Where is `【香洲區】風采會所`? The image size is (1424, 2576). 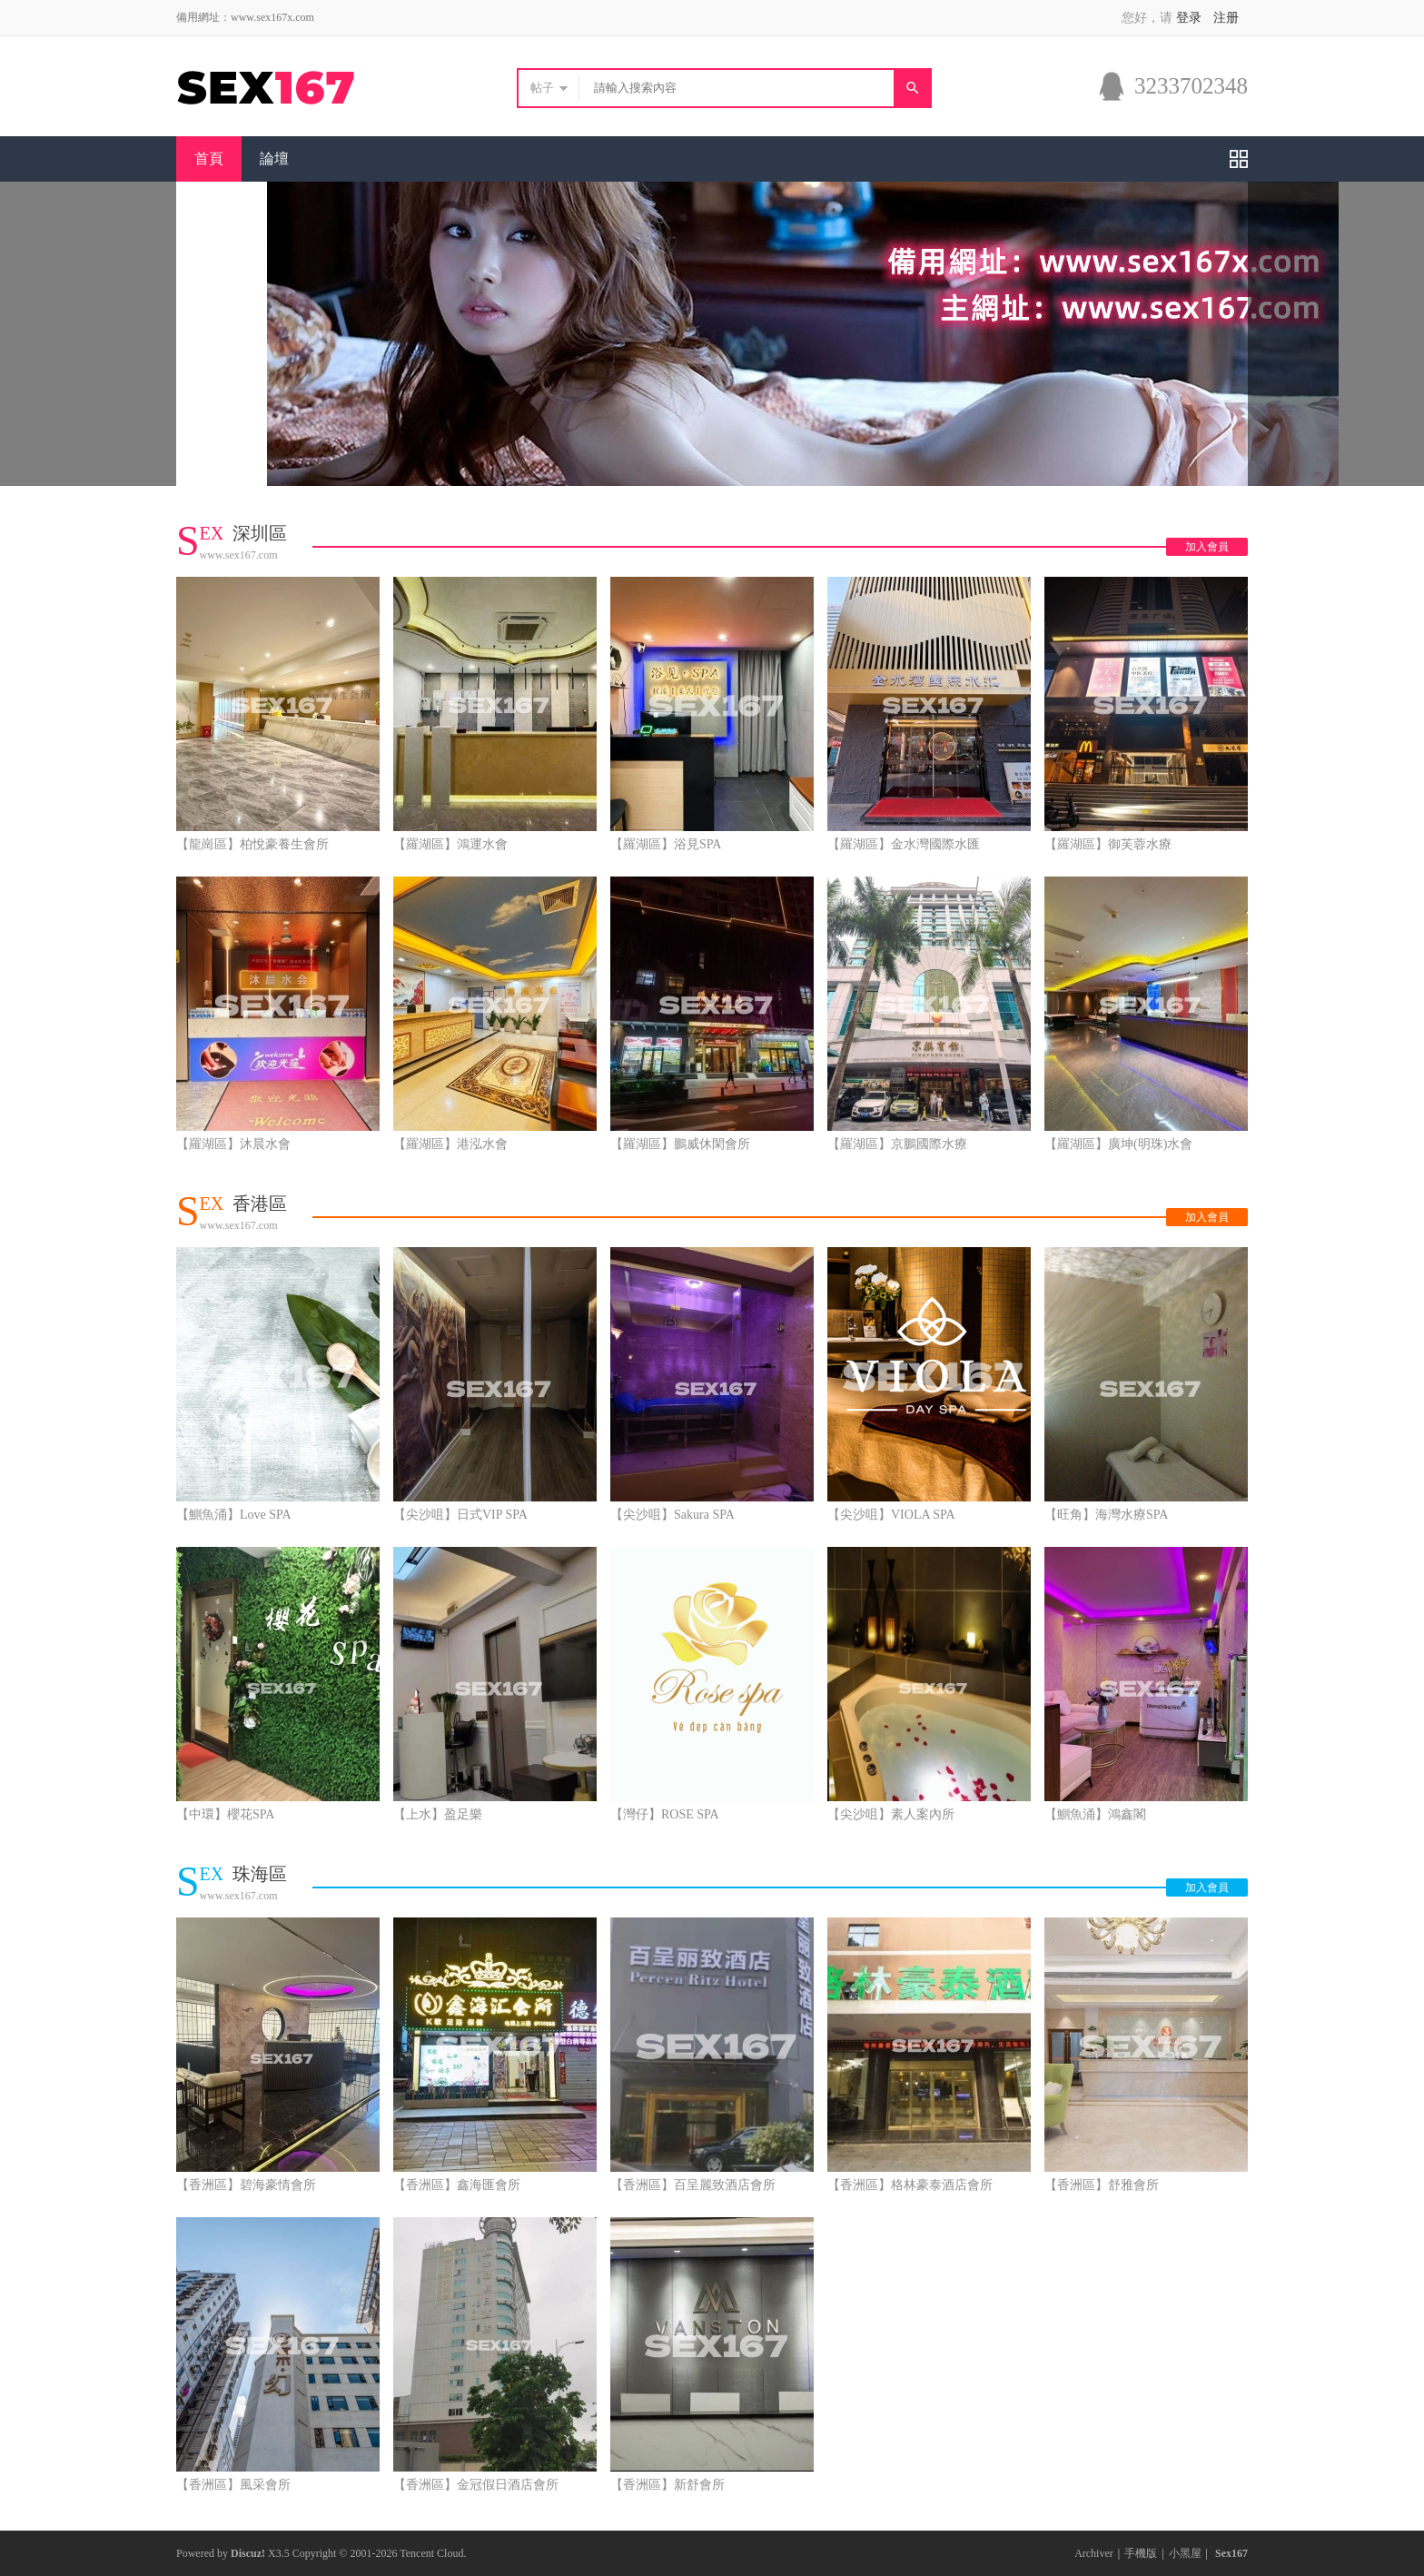 【香洲區】風采會所 is located at coordinates (233, 2485).